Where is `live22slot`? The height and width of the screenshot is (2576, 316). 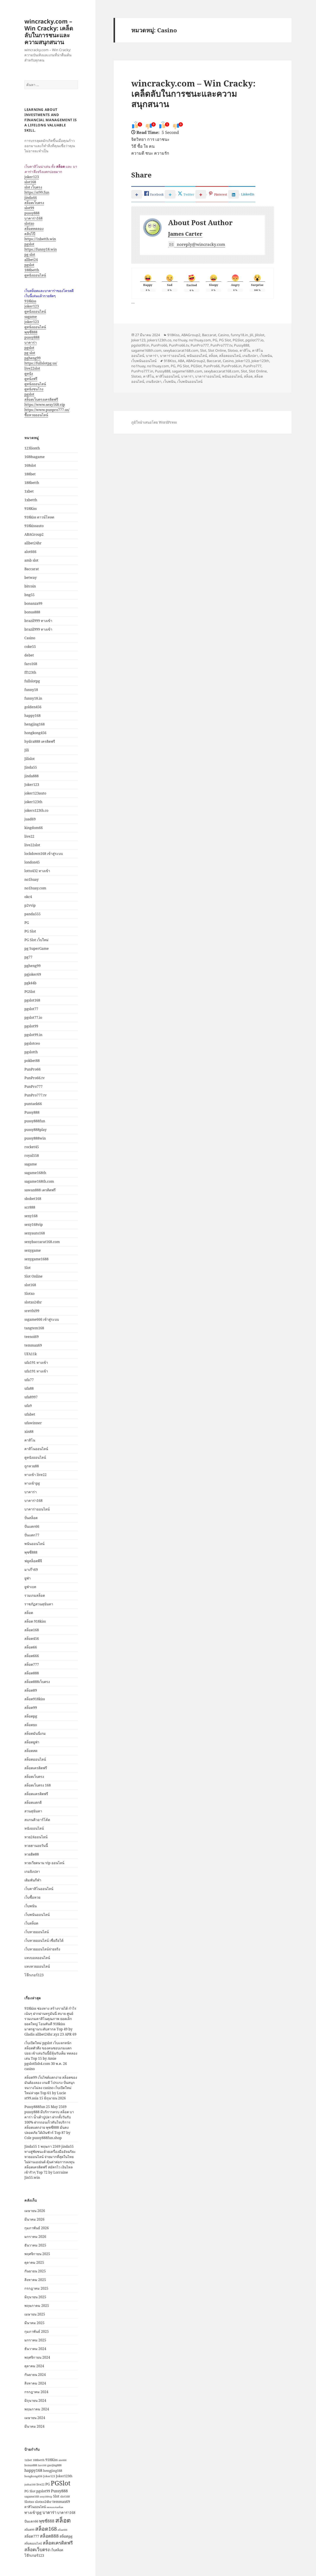
live22slot is located at coordinates (32, 368).